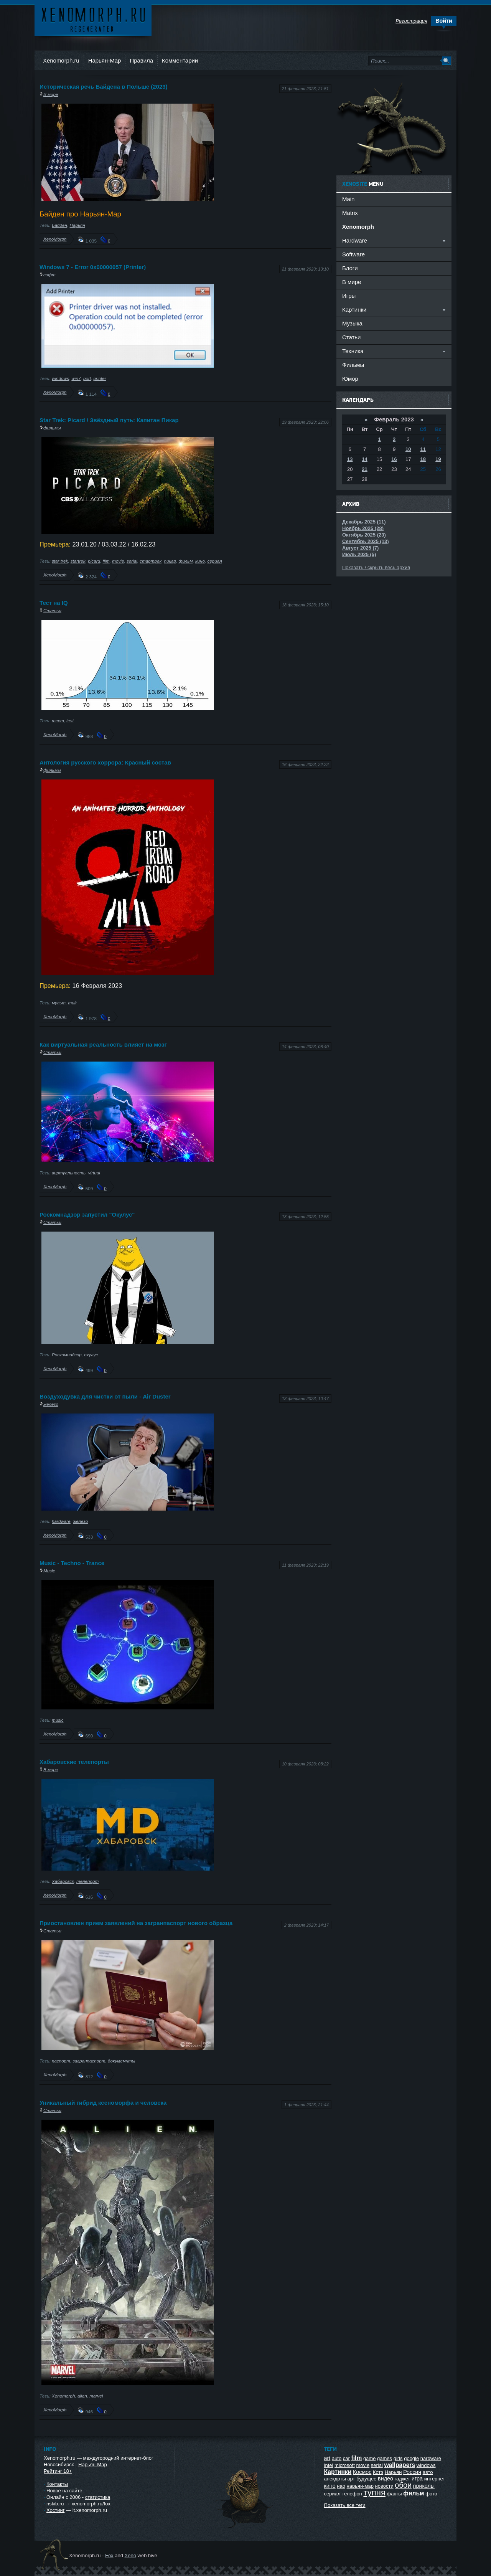 The height and width of the screenshot is (2576, 491). What do you see at coordinates (350, 268) in the screenshot?
I see `Блоги` at bounding box center [350, 268].